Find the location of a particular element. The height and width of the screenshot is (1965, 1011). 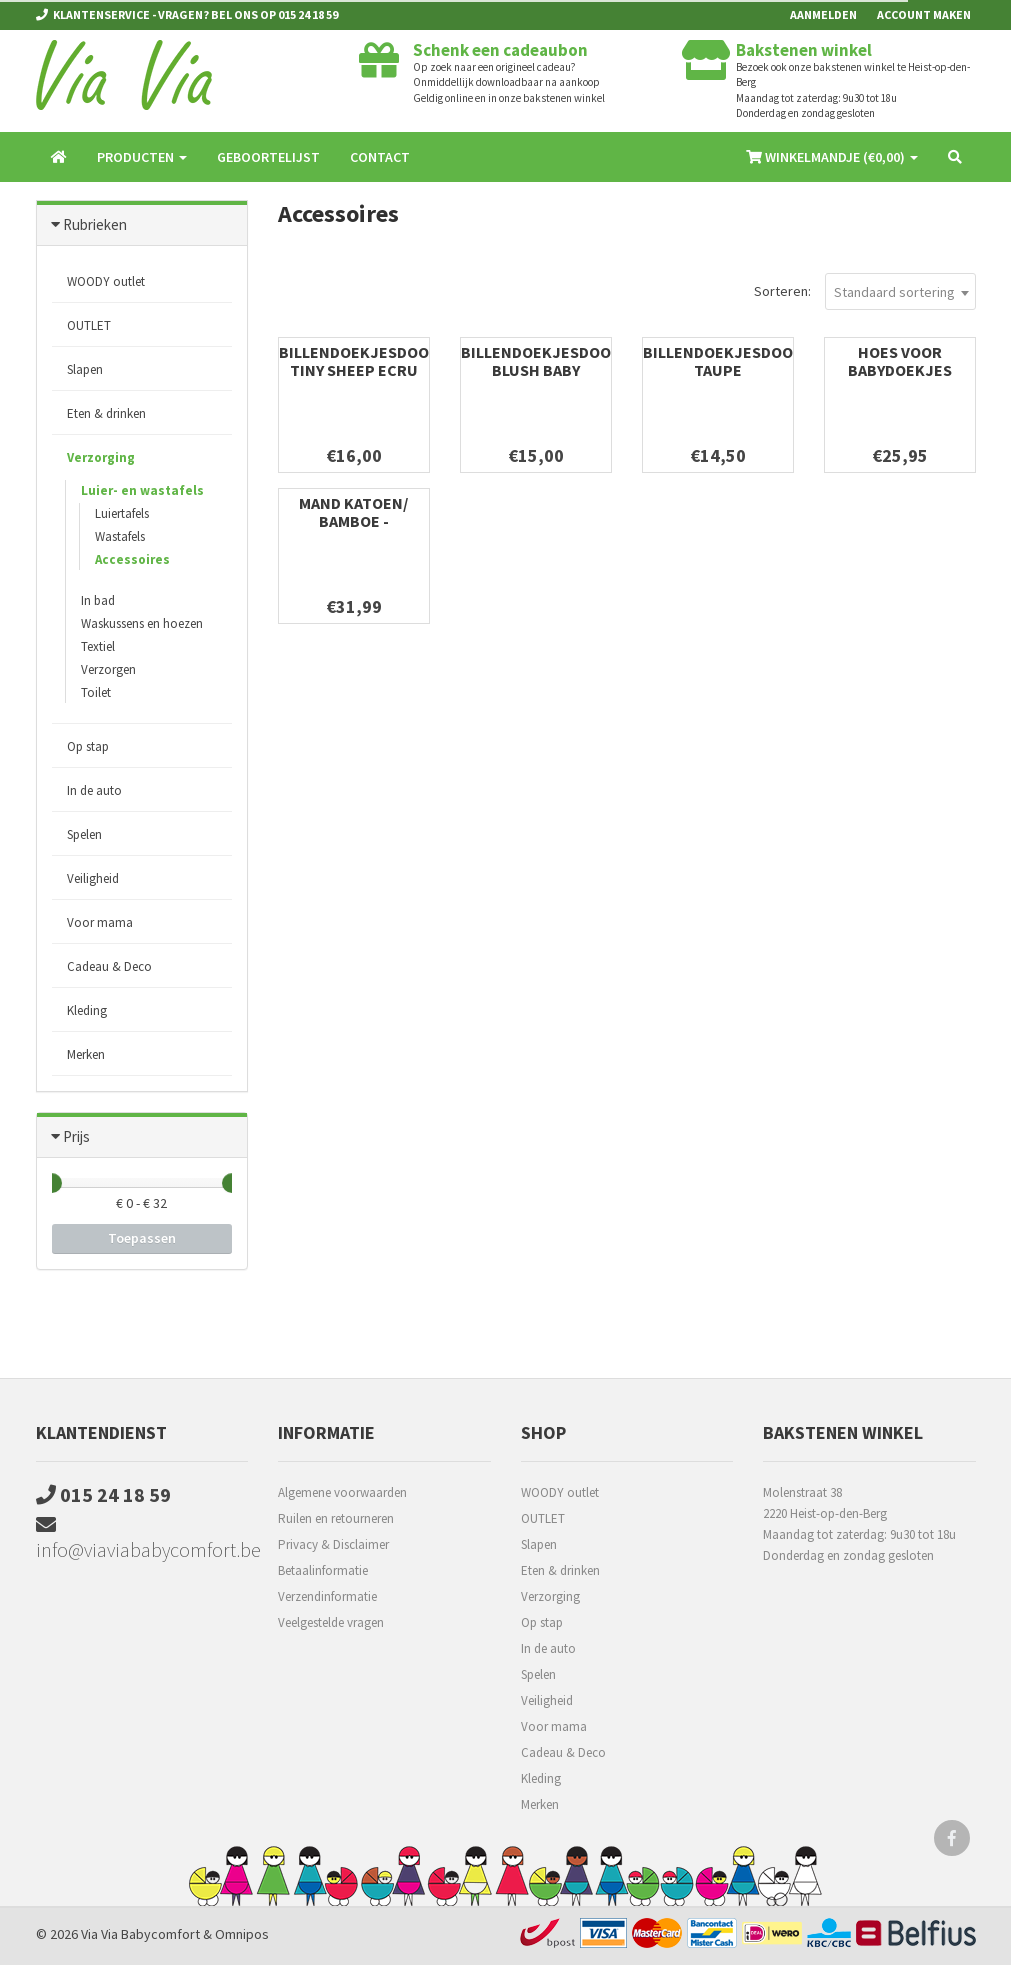

Algemene voorwaarden is located at coordinates (342, 1492).